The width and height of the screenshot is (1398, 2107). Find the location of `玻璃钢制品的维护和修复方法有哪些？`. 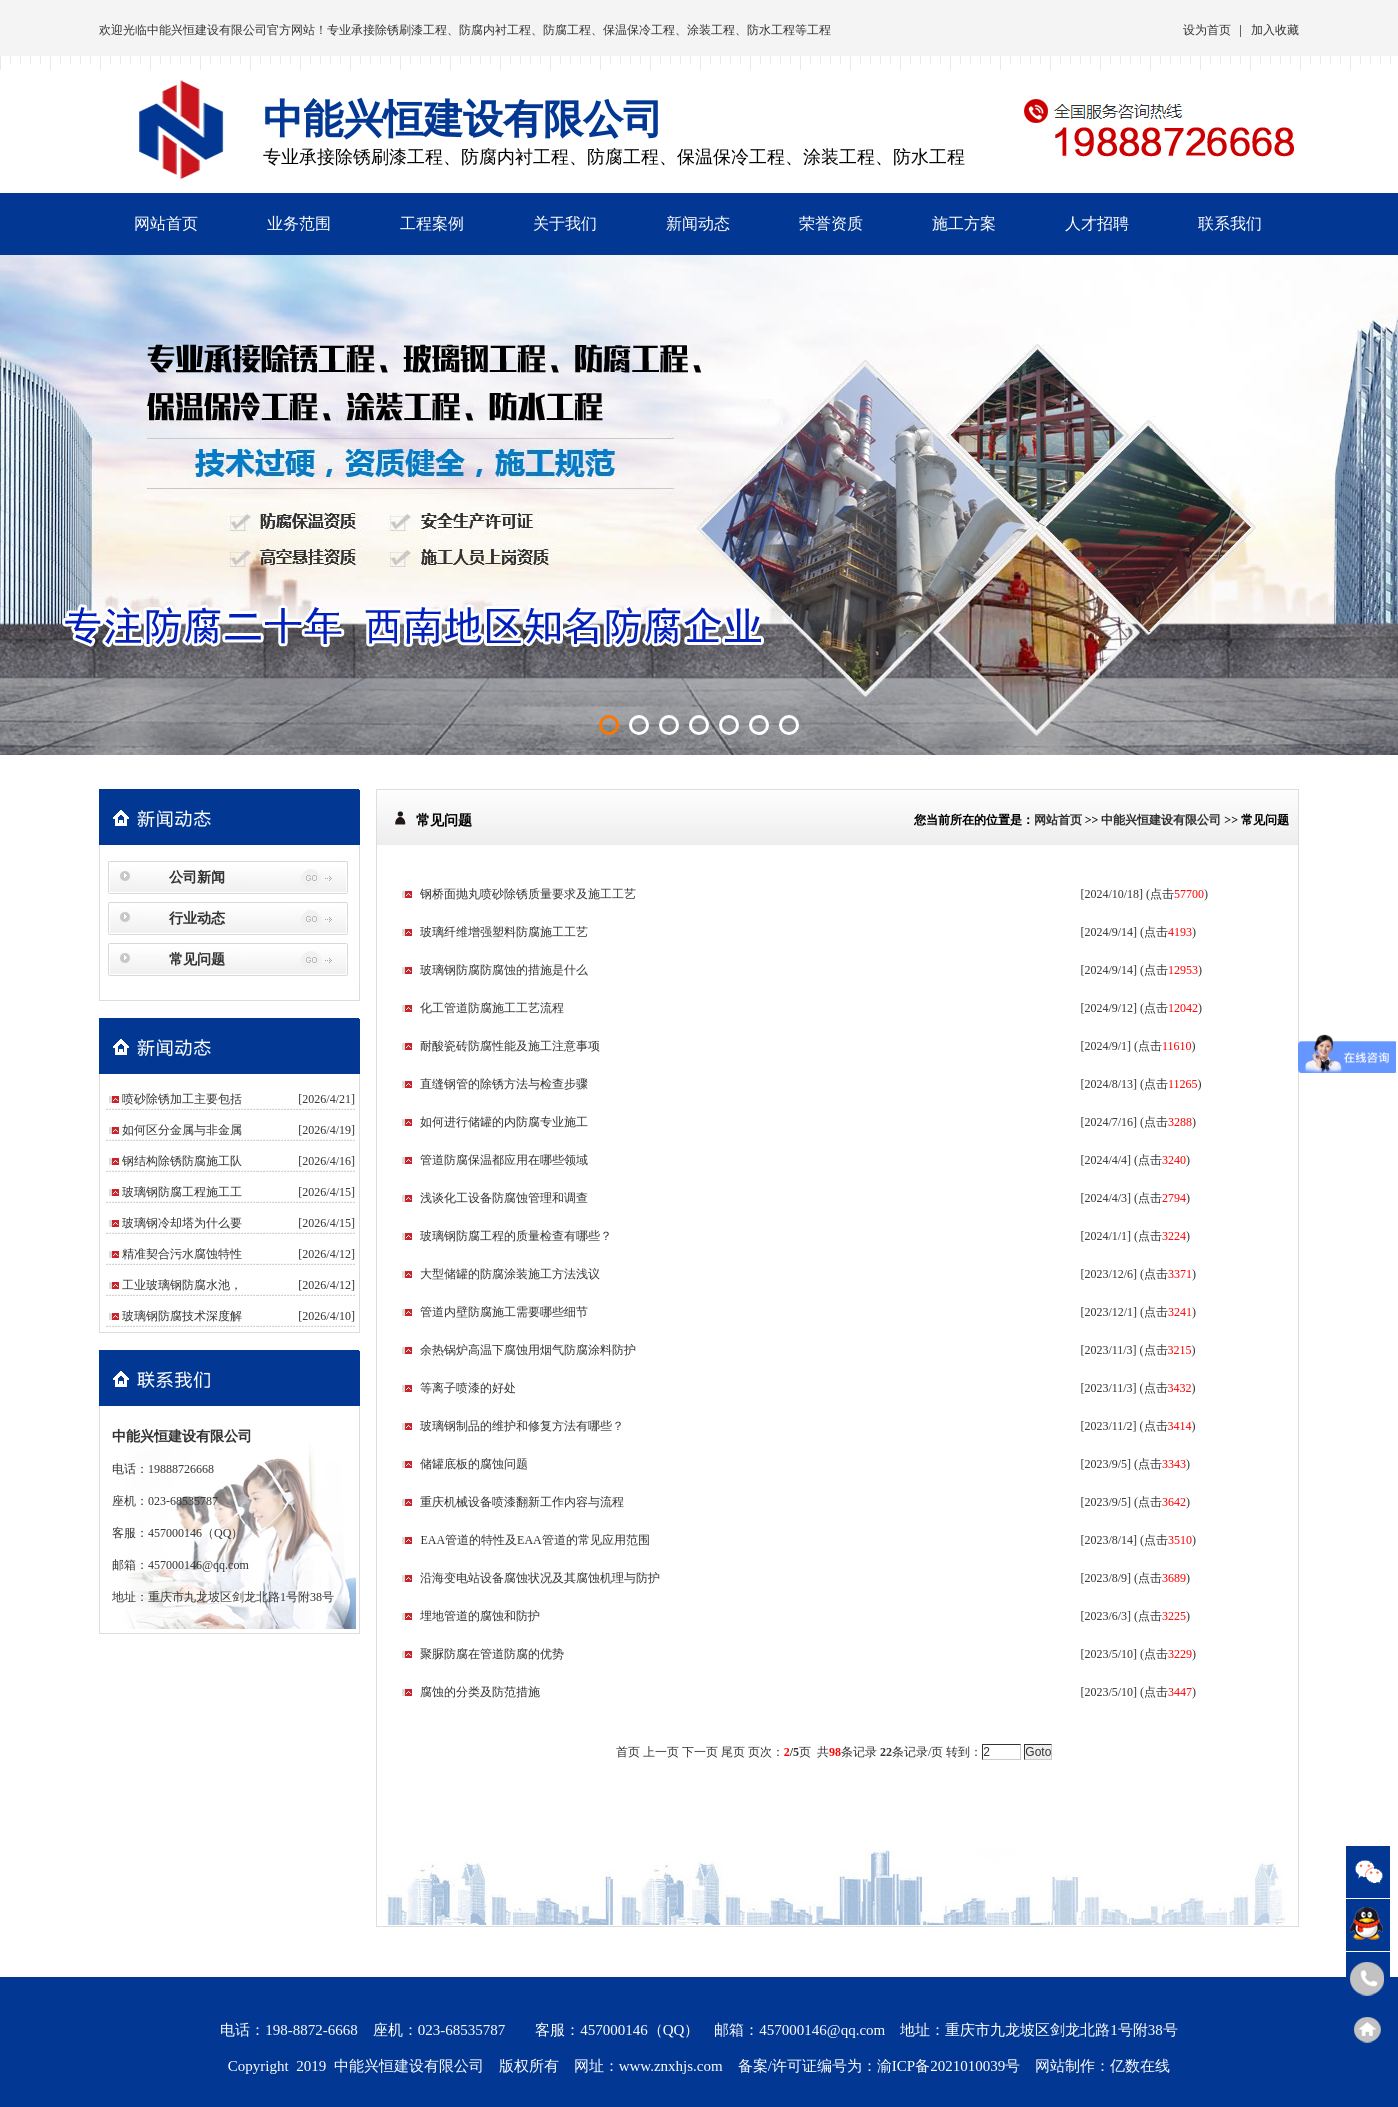

玻璃钢制品的维护和修复方法有哪些？ is located at coordinates (522, 1426).